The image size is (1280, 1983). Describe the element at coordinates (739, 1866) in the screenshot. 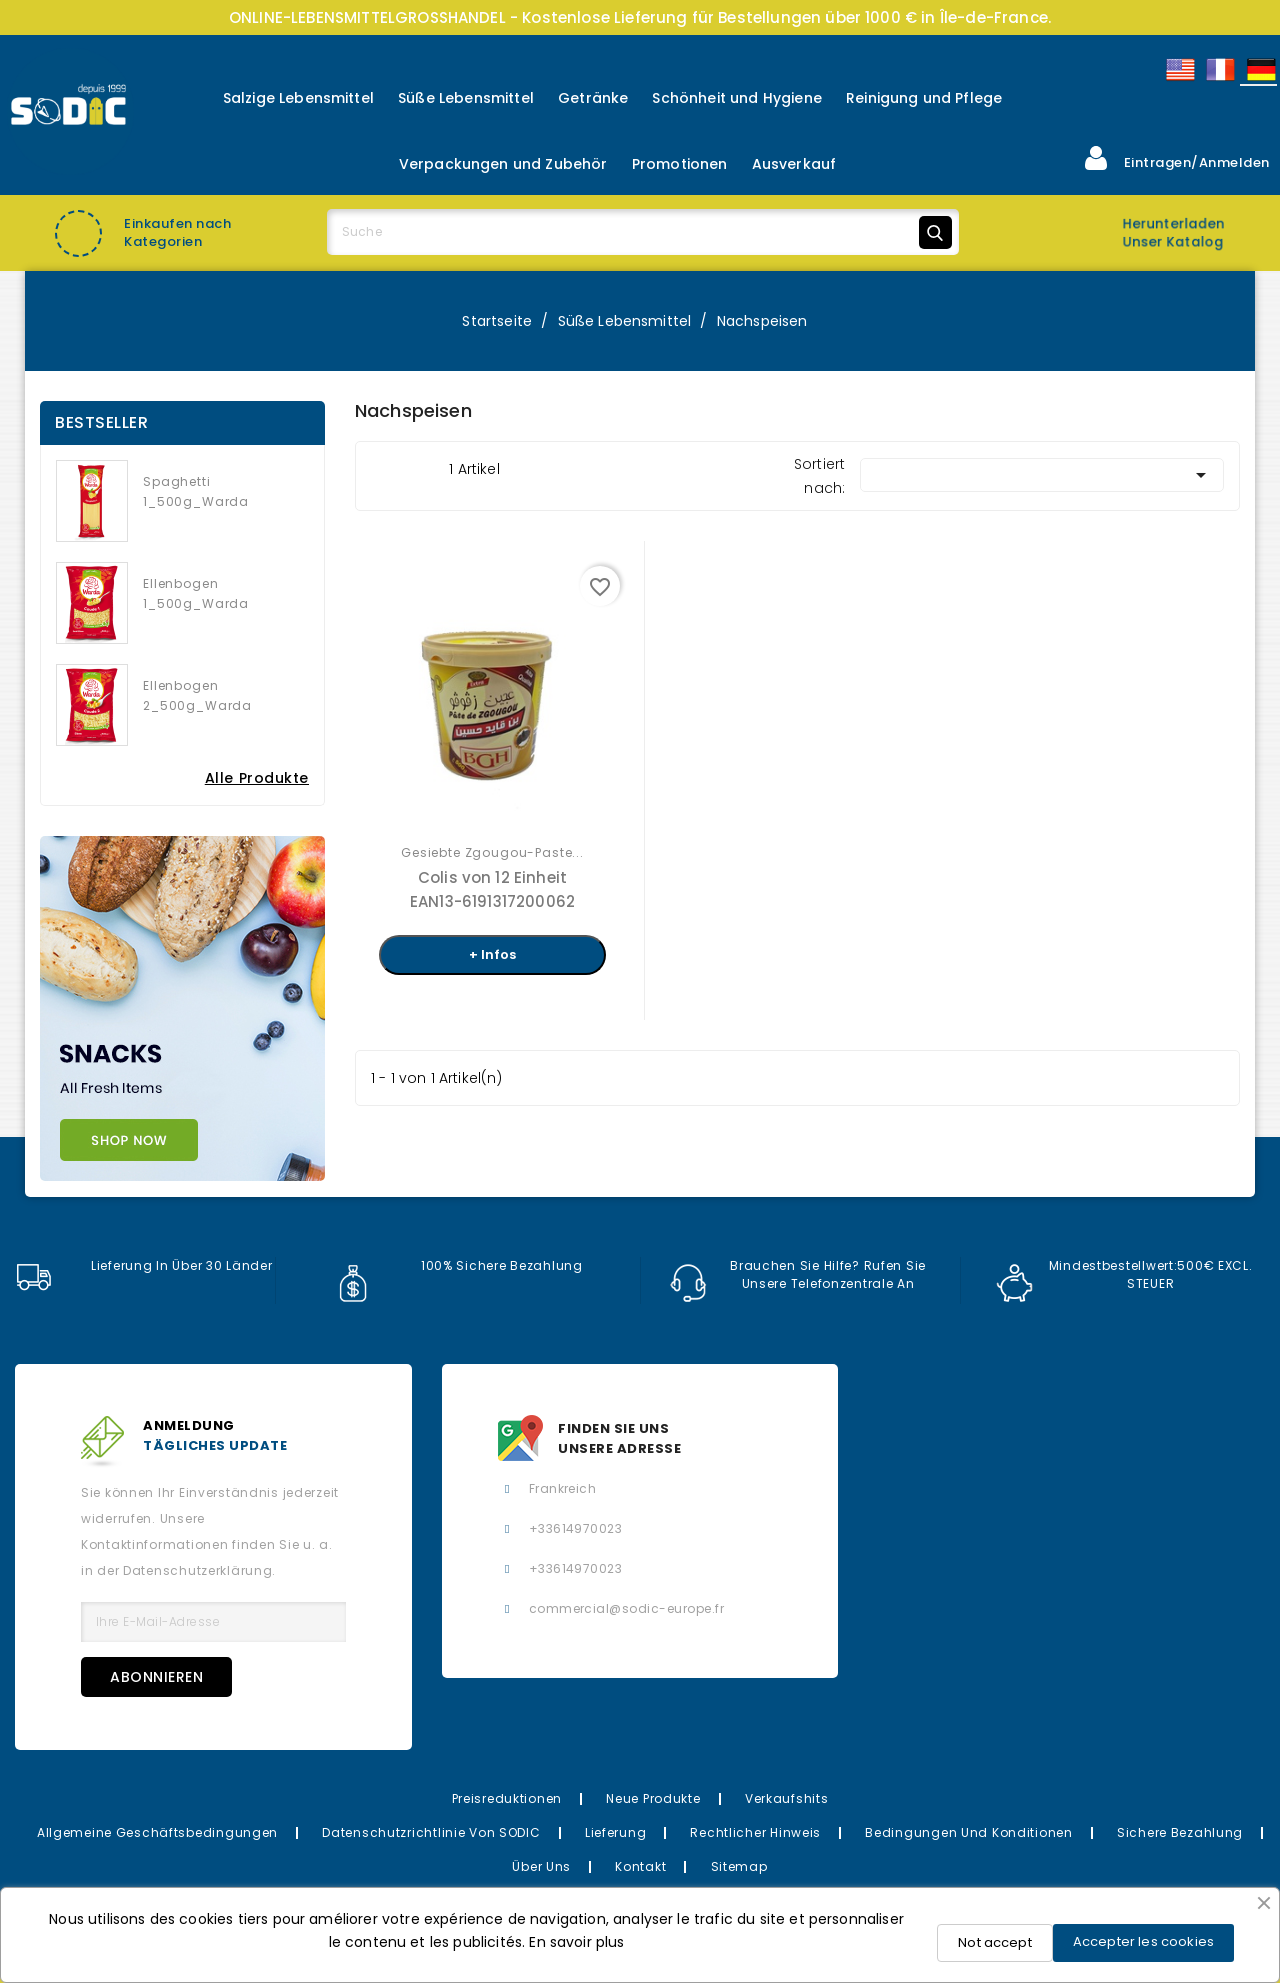

I see `Sitemap` at that location.